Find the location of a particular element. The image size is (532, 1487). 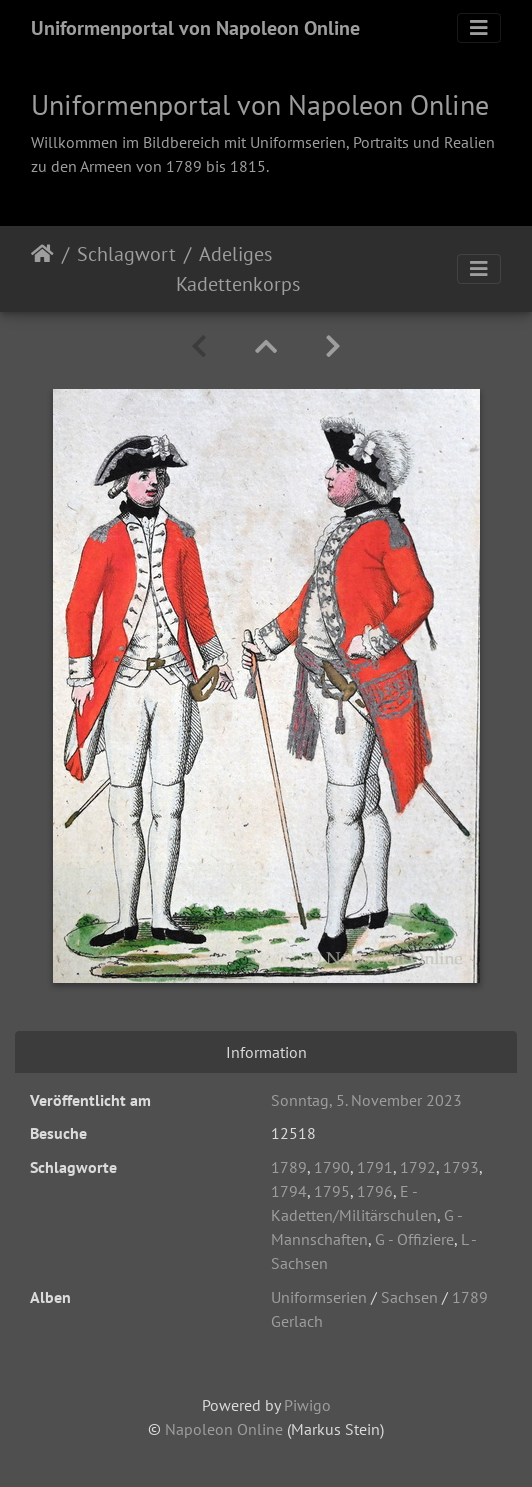

Napoleon Online is located at coordinates (224, 1429).